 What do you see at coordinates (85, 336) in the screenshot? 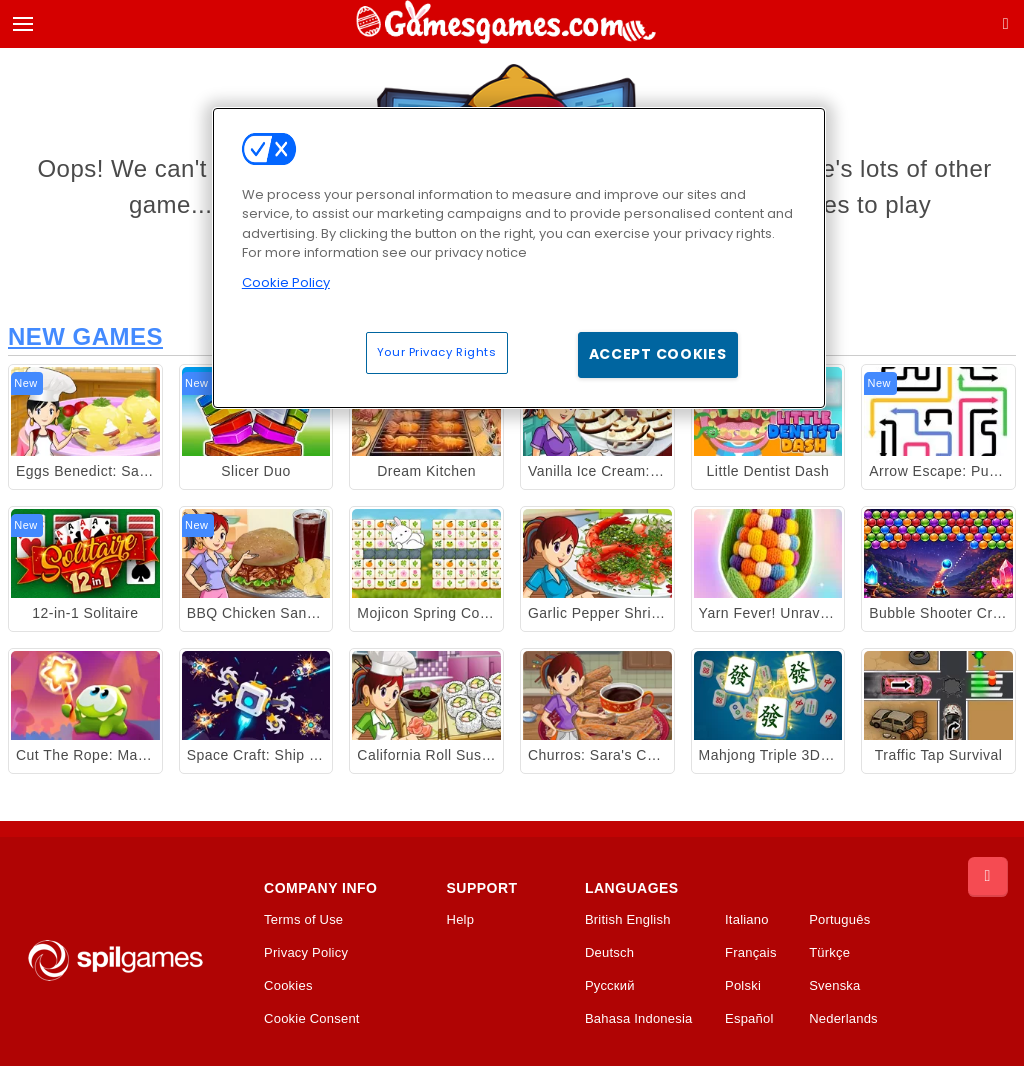
I see `New Games` at bounding box center [85, 336].